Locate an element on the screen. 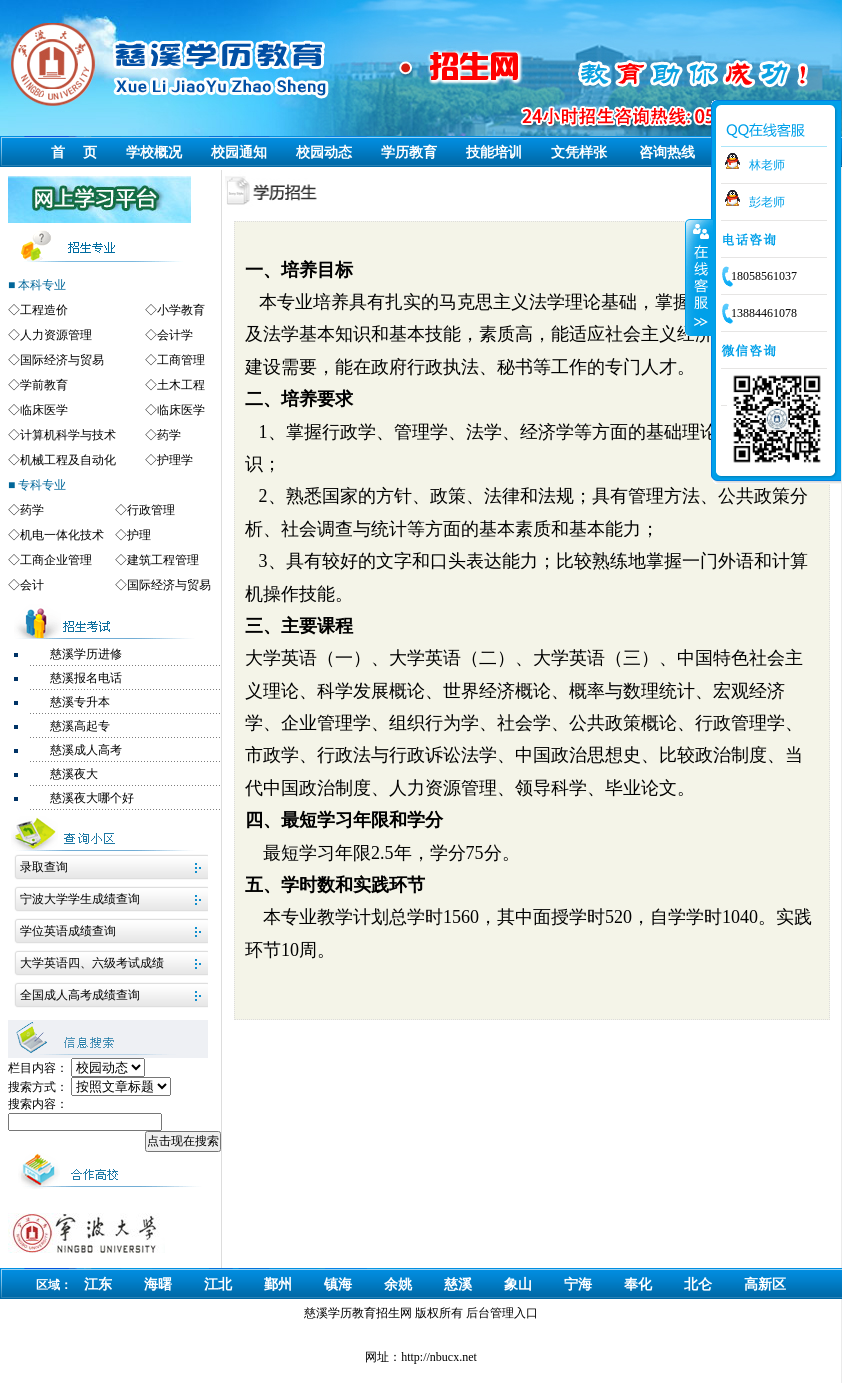 The image size is (842, 1383). 慈溪学历进修 is located at coordinates (86, 654).